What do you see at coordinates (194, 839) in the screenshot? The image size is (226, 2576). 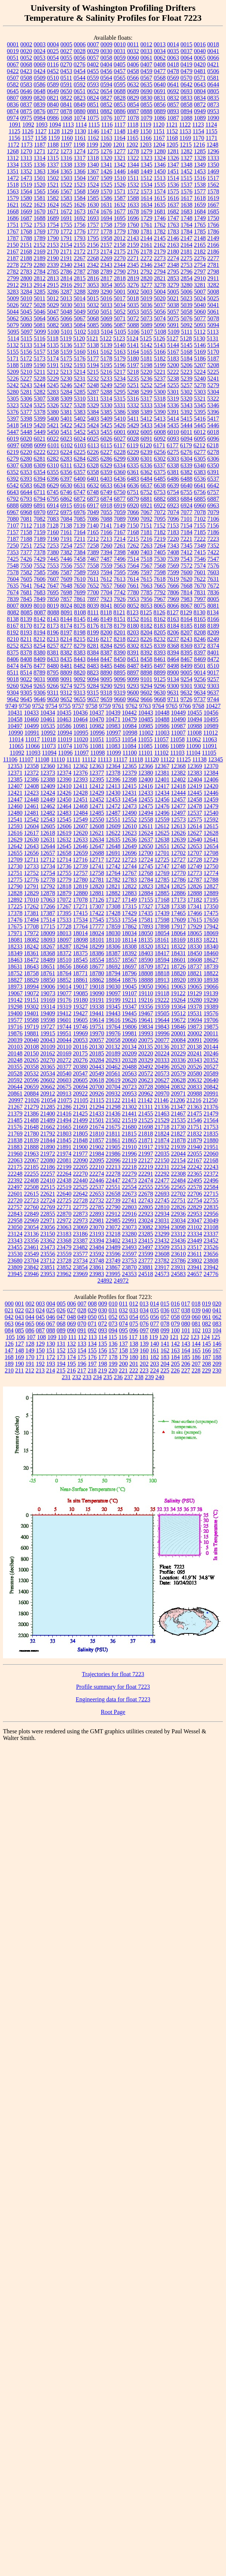 I see `12640` at bounding box center [194, 839].